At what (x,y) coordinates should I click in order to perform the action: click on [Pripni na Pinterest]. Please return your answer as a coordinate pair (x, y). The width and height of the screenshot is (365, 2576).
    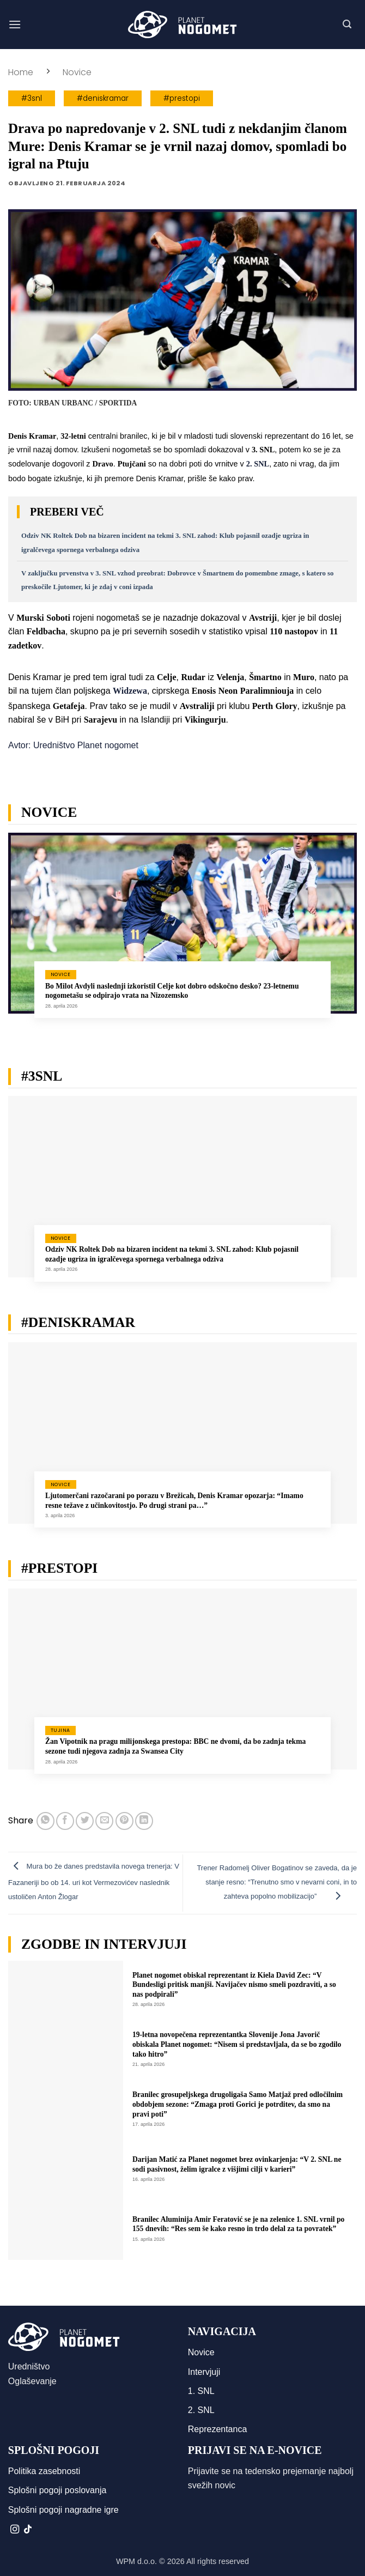
    Looking at the image, I should click on (124, 1821).